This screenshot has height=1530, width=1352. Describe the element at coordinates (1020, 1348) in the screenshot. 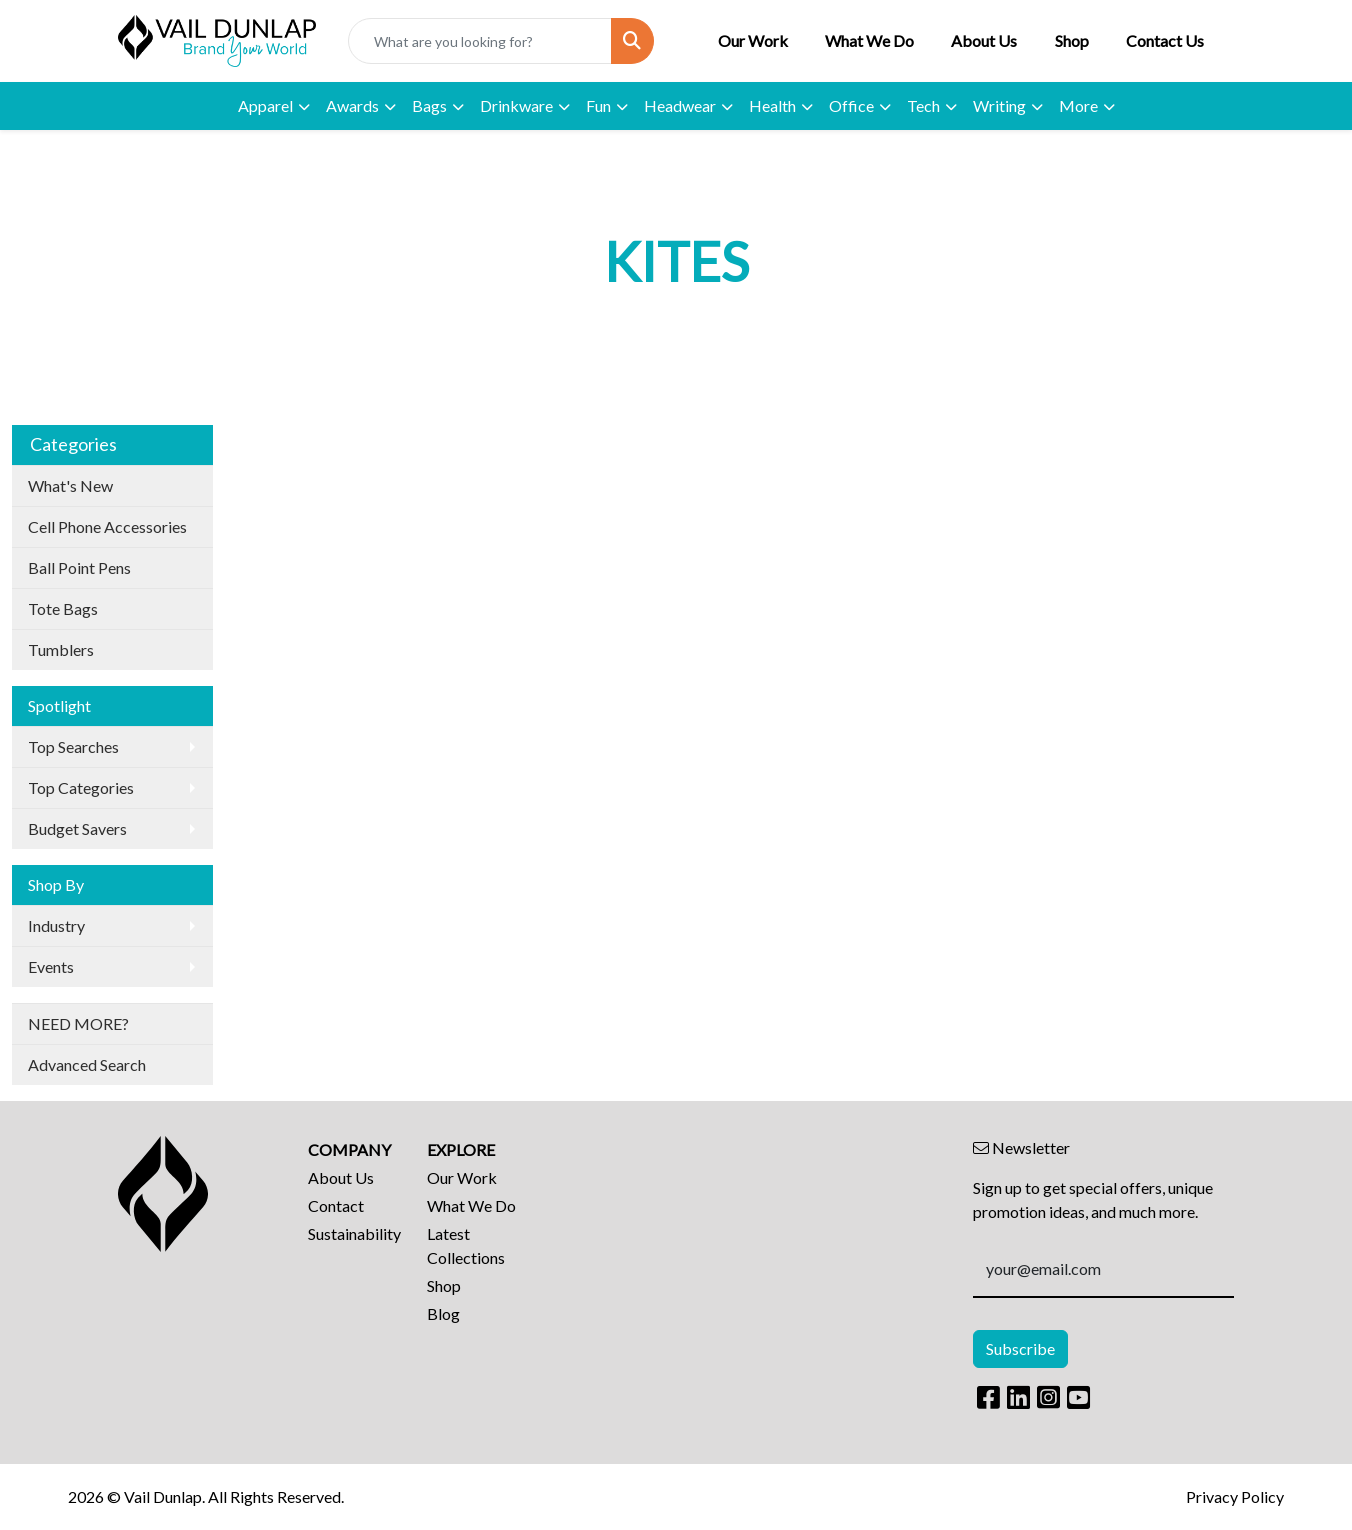

I see `Subscribe` at that location.